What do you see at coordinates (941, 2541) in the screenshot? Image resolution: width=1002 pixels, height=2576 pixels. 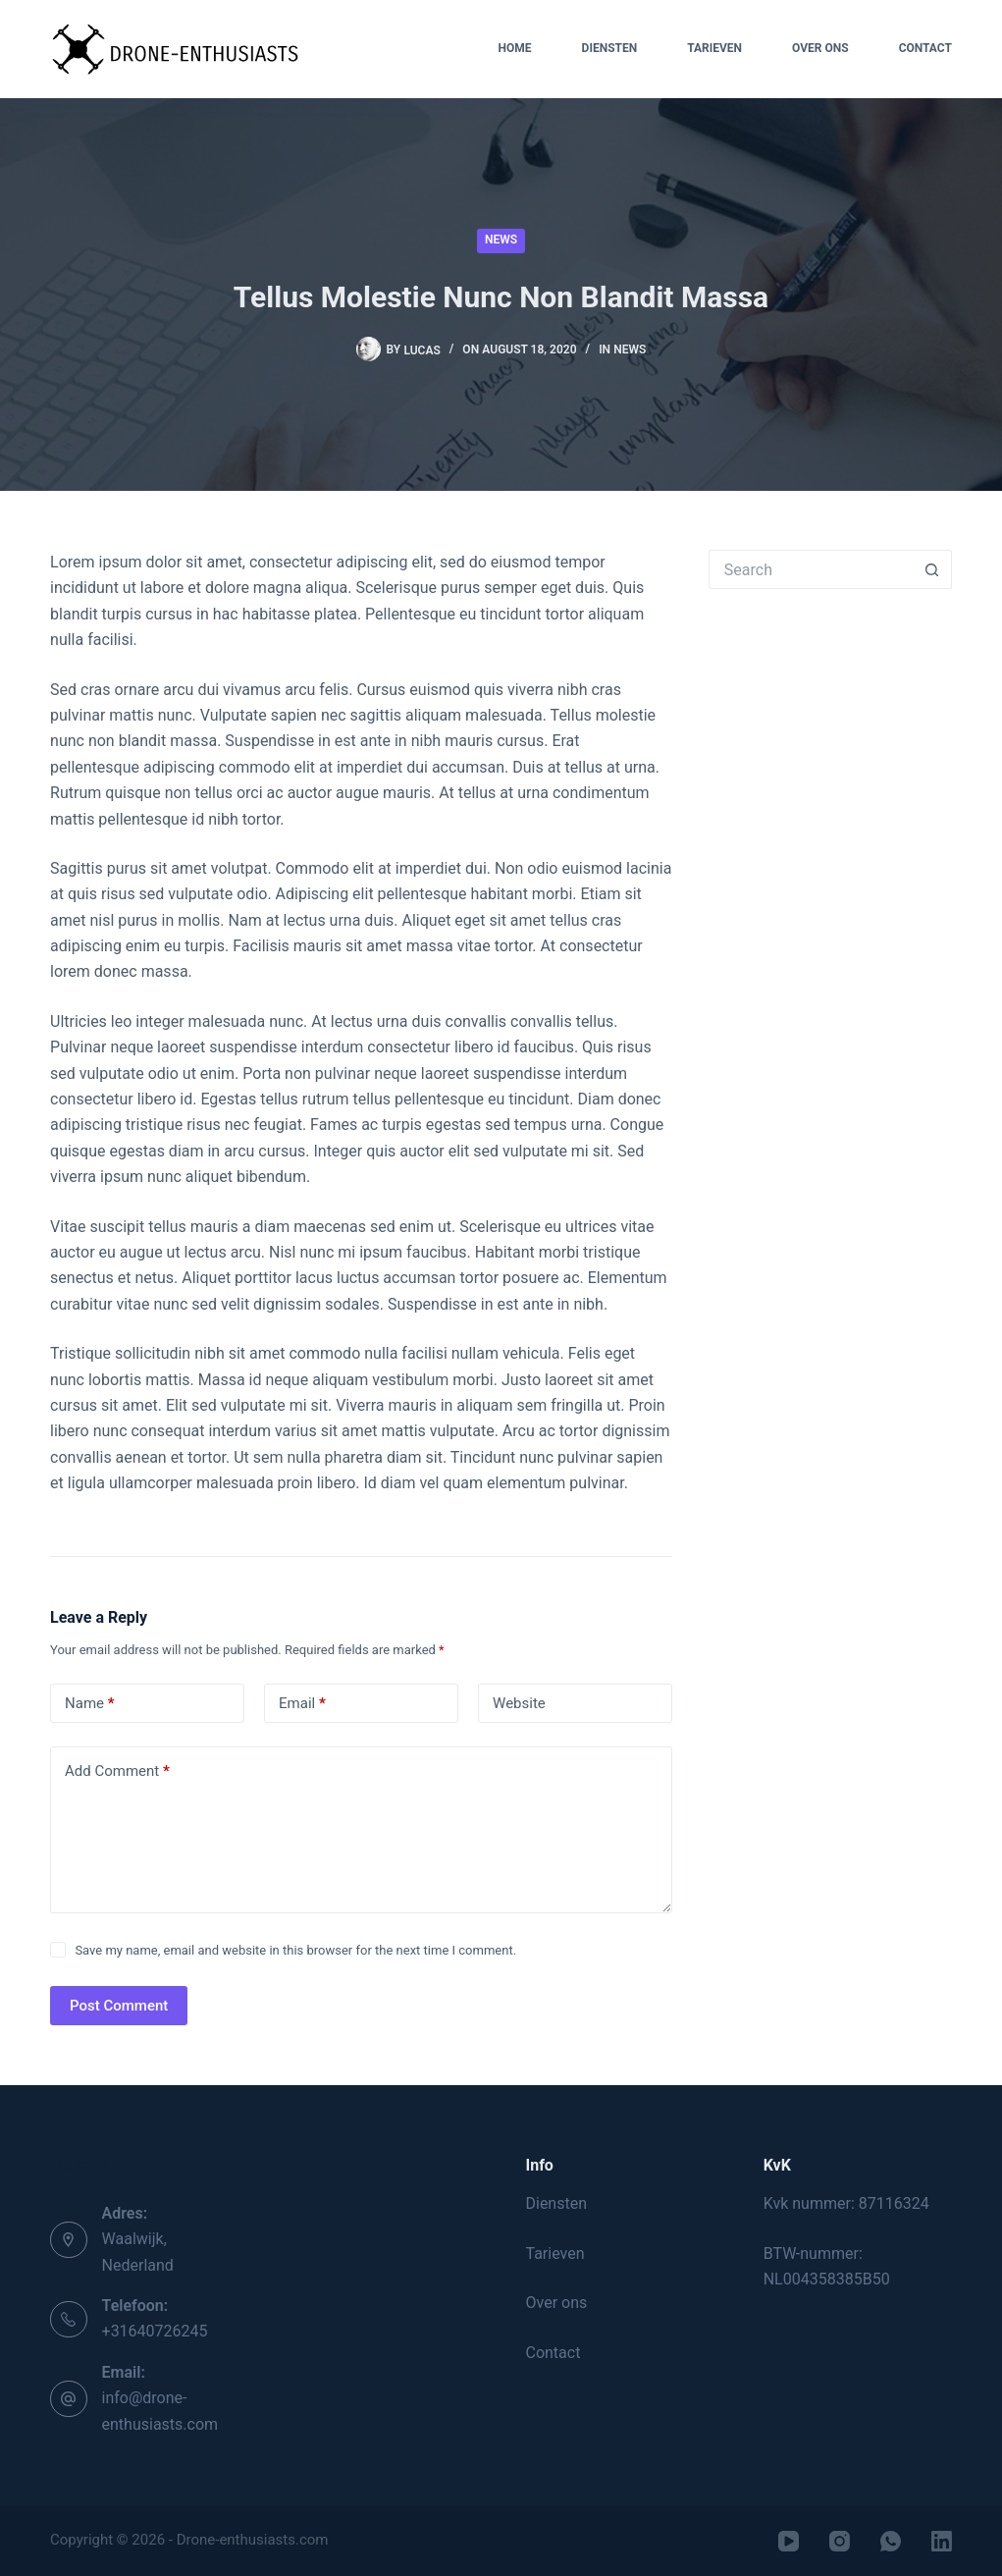 I see `[LinkedIn]` at bounding box center [941, 2541].